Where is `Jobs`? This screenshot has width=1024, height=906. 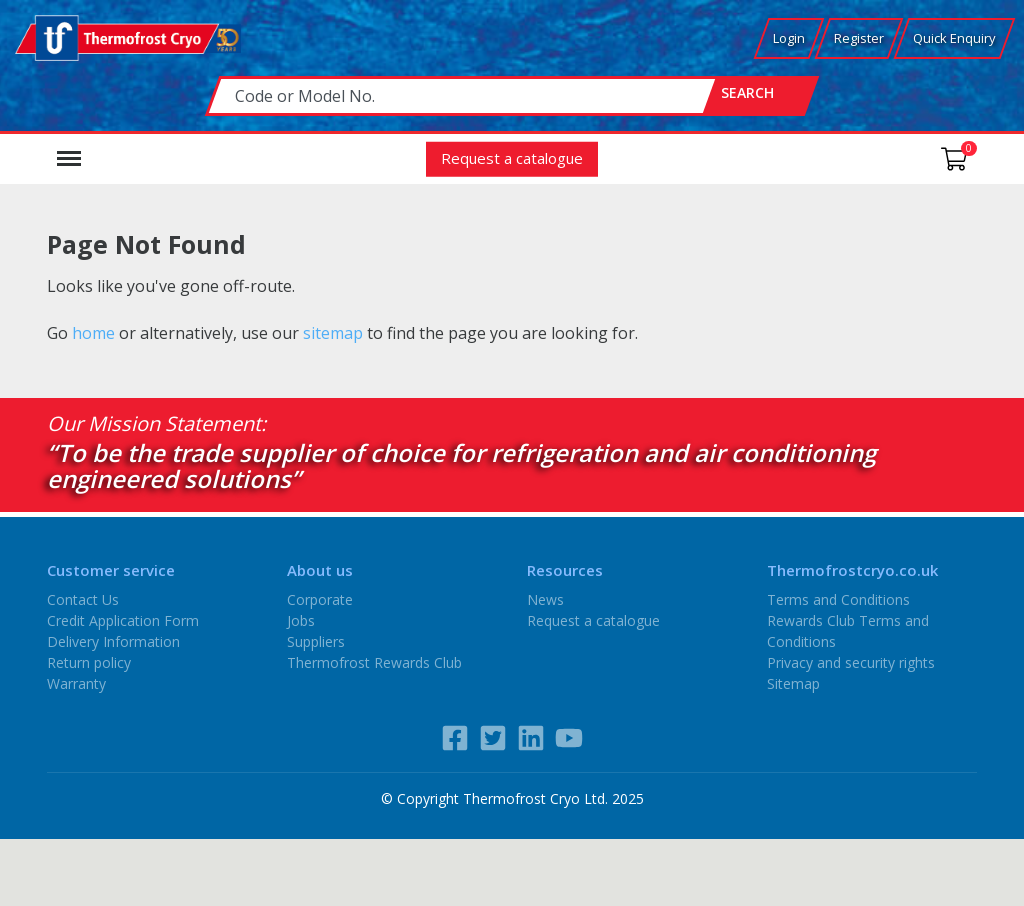 Jobs is located at coordinates (301, 620).